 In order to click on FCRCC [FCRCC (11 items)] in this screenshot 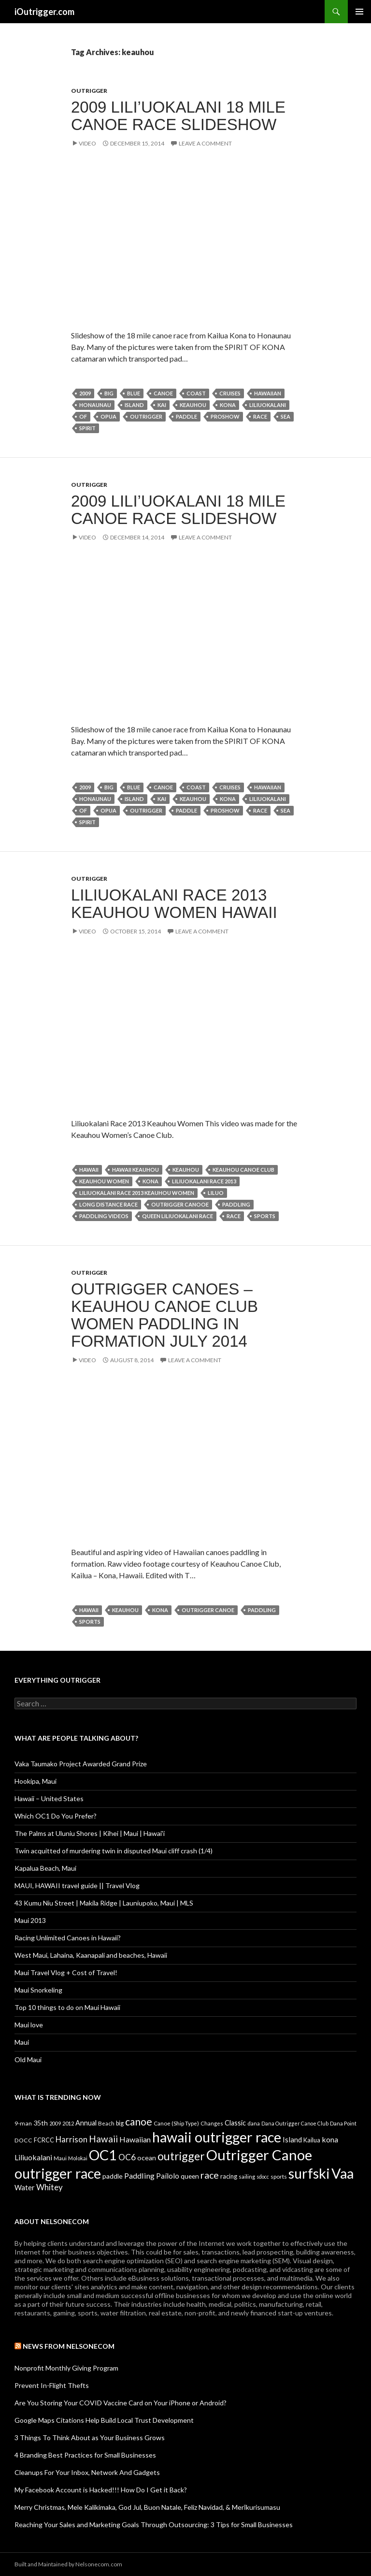, I will do `click(44, 2140)`.